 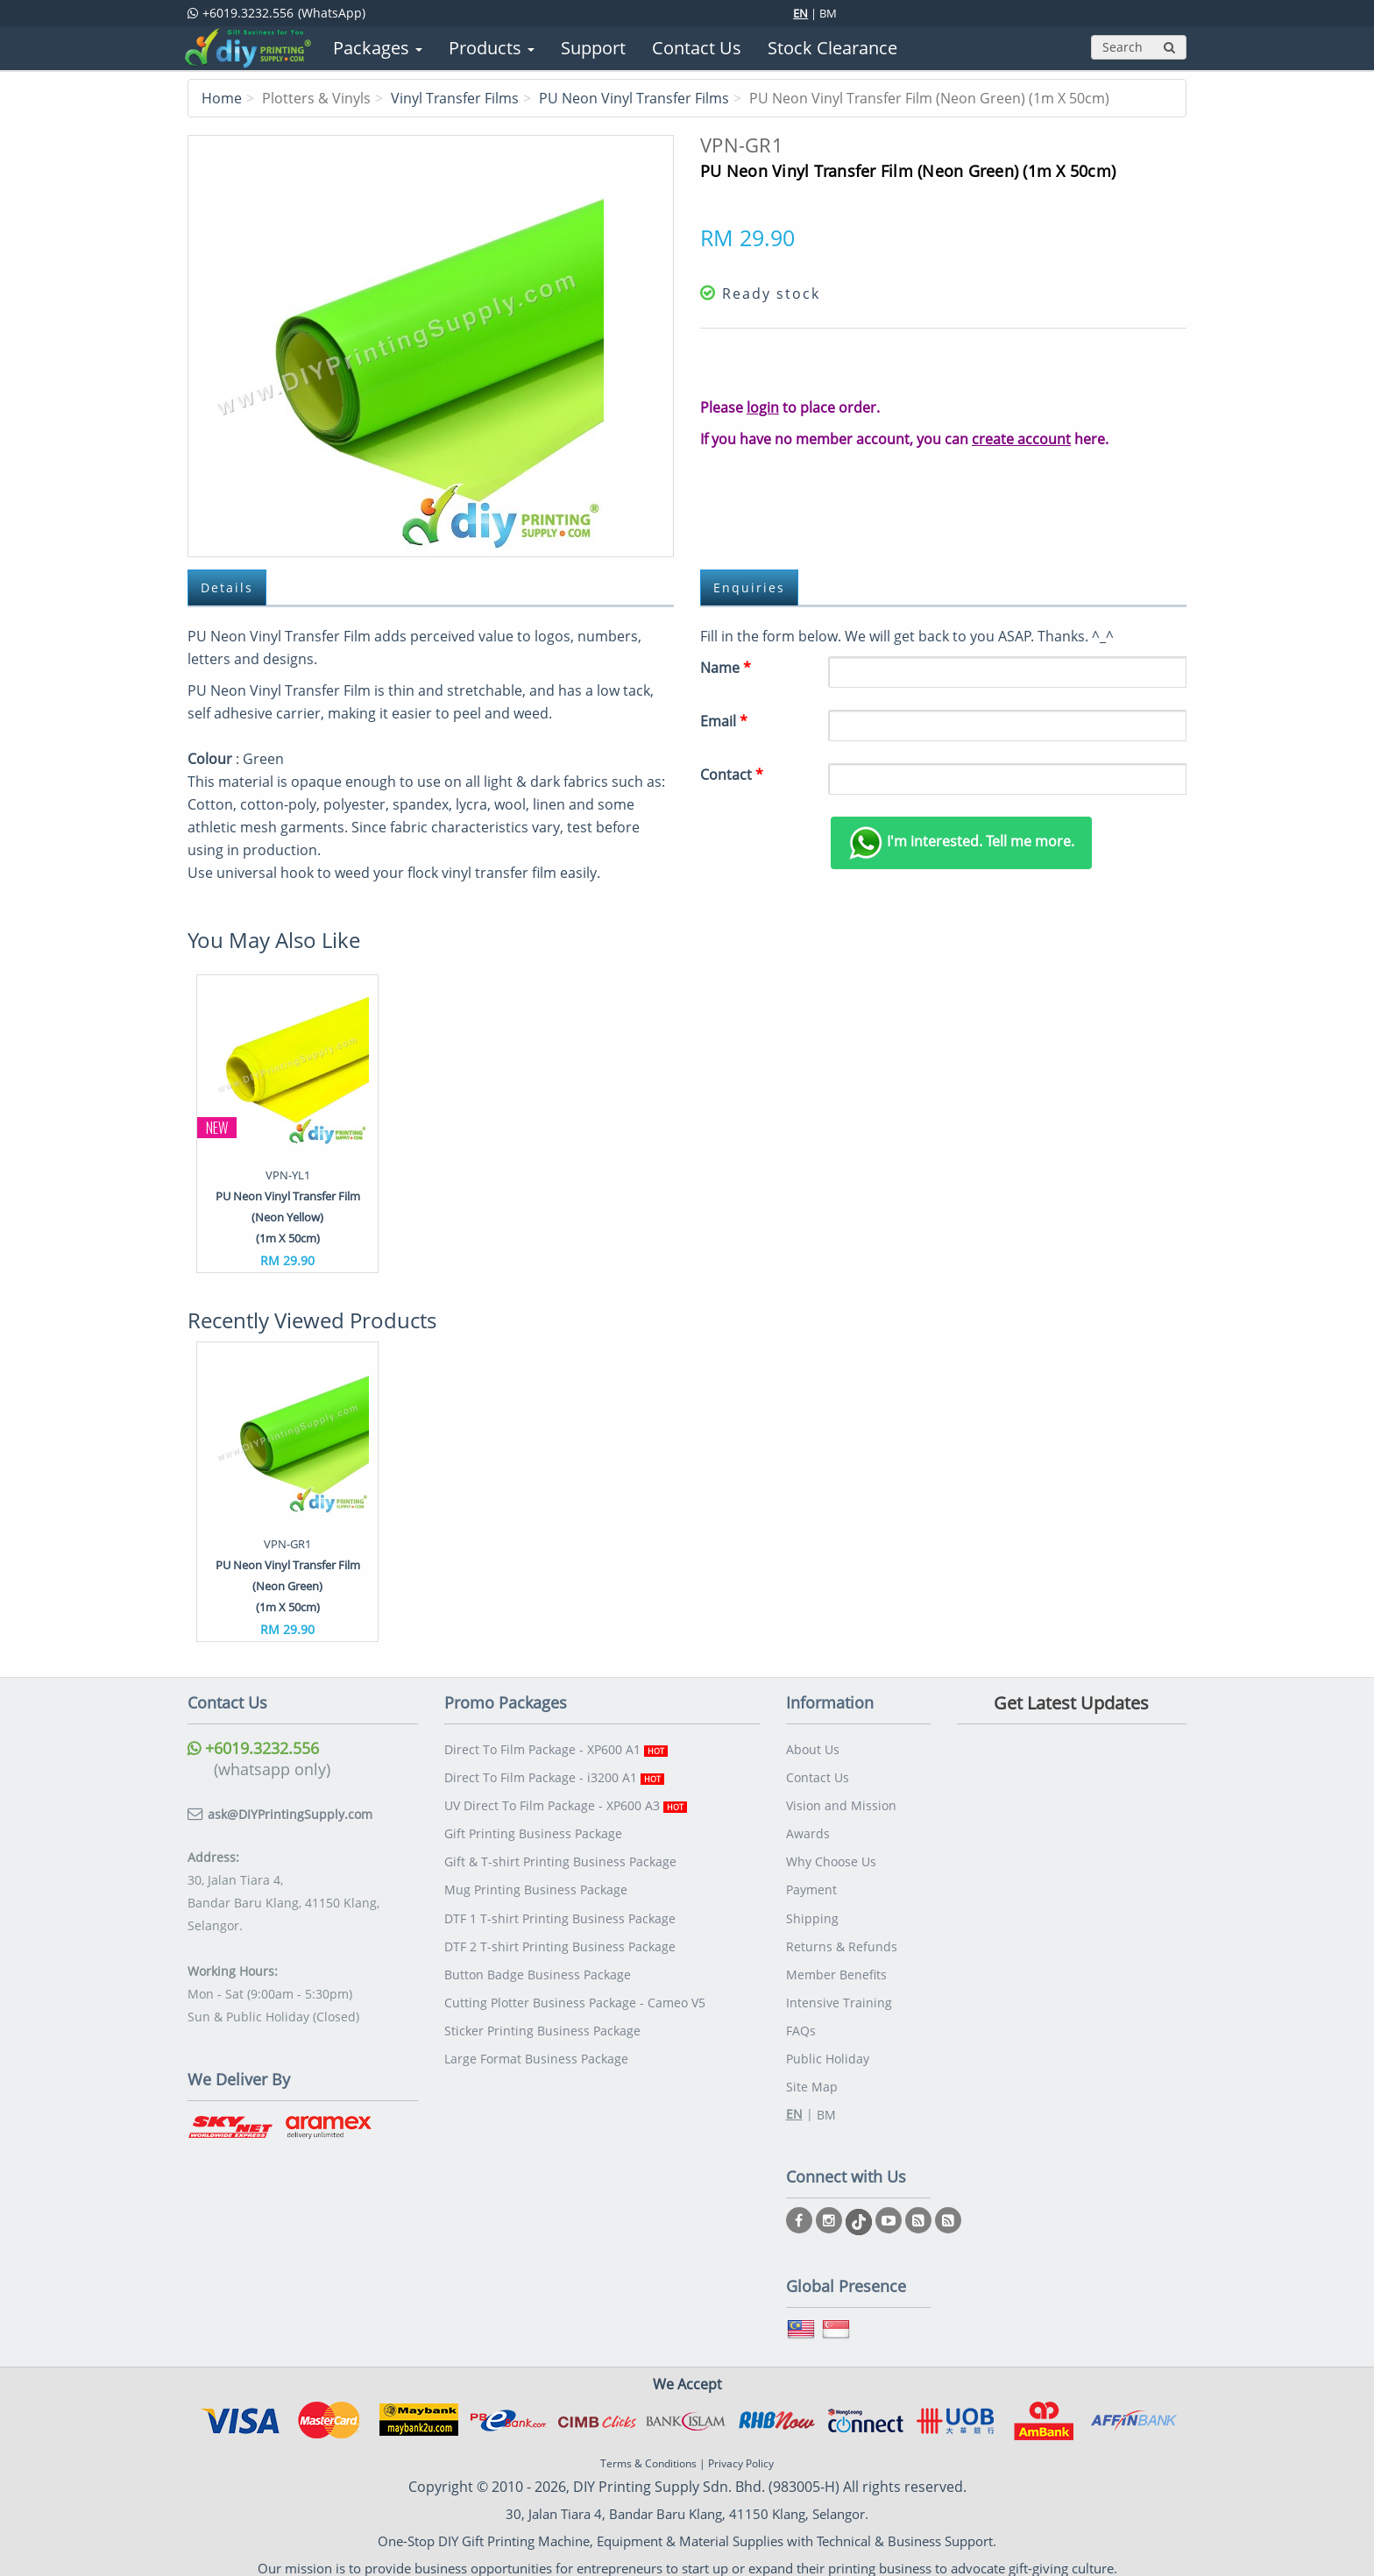 I want to click on Vinyl Transfer Films, so click(x=455, y=98).